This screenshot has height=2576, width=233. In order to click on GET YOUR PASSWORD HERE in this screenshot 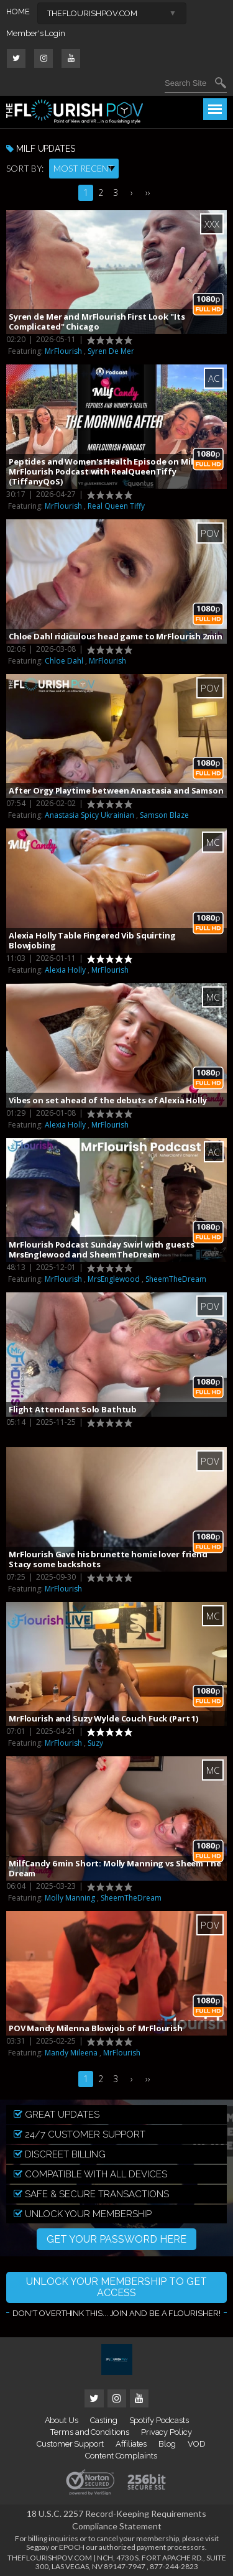, I will do `click(116, 2239)`.